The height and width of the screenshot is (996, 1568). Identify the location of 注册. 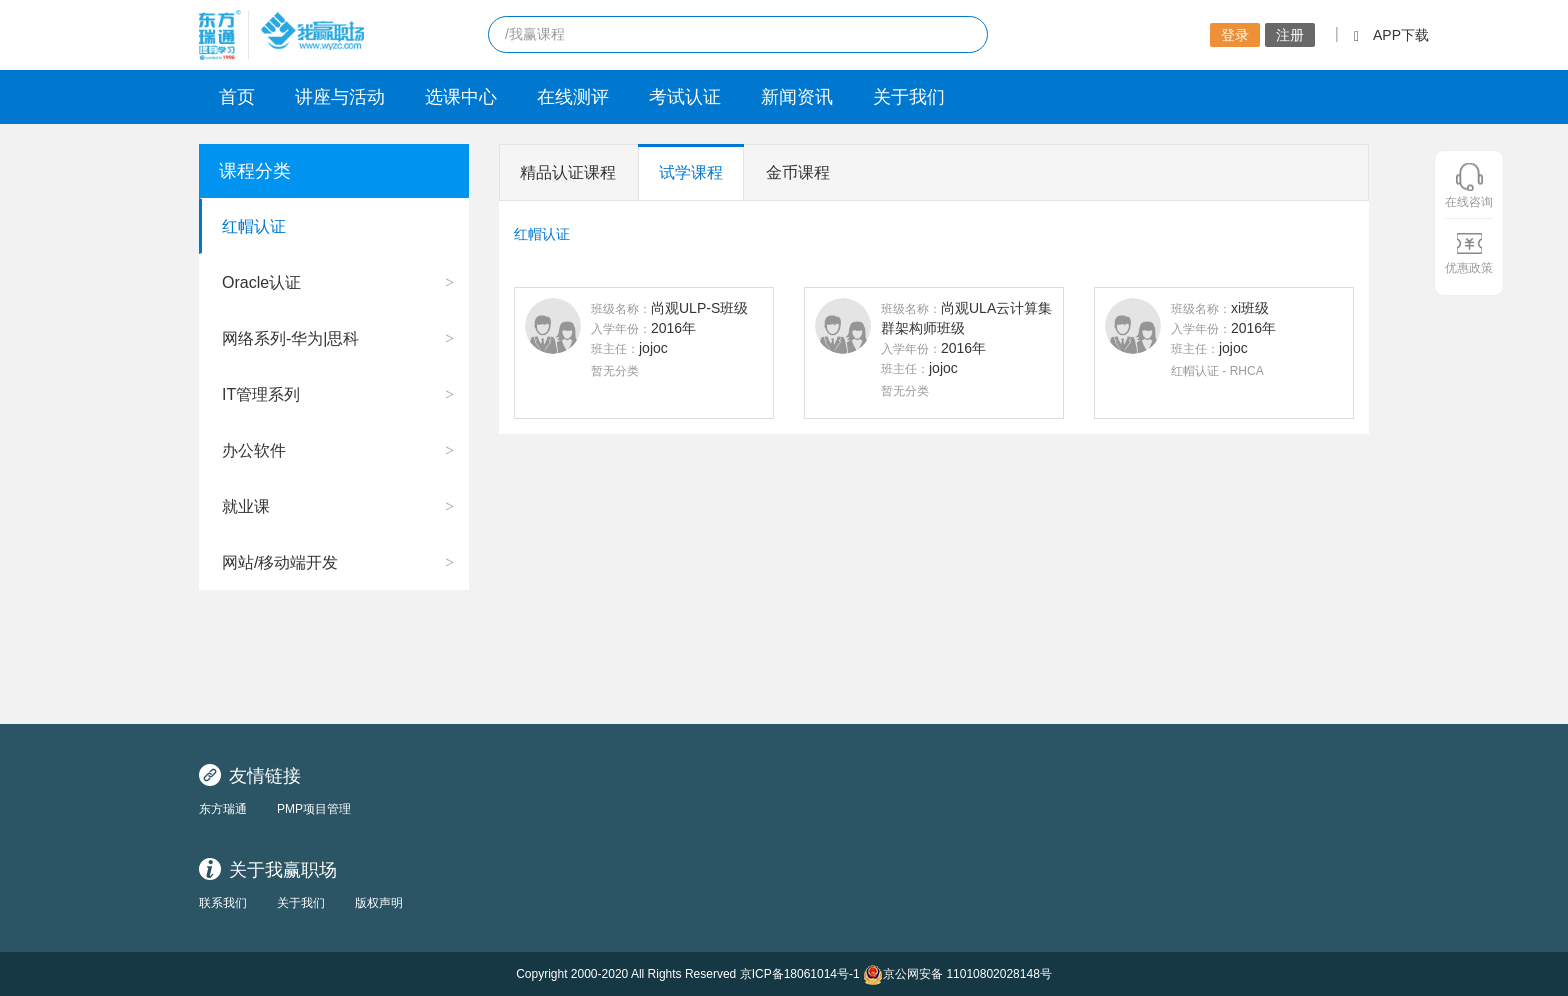
(1290, 35).